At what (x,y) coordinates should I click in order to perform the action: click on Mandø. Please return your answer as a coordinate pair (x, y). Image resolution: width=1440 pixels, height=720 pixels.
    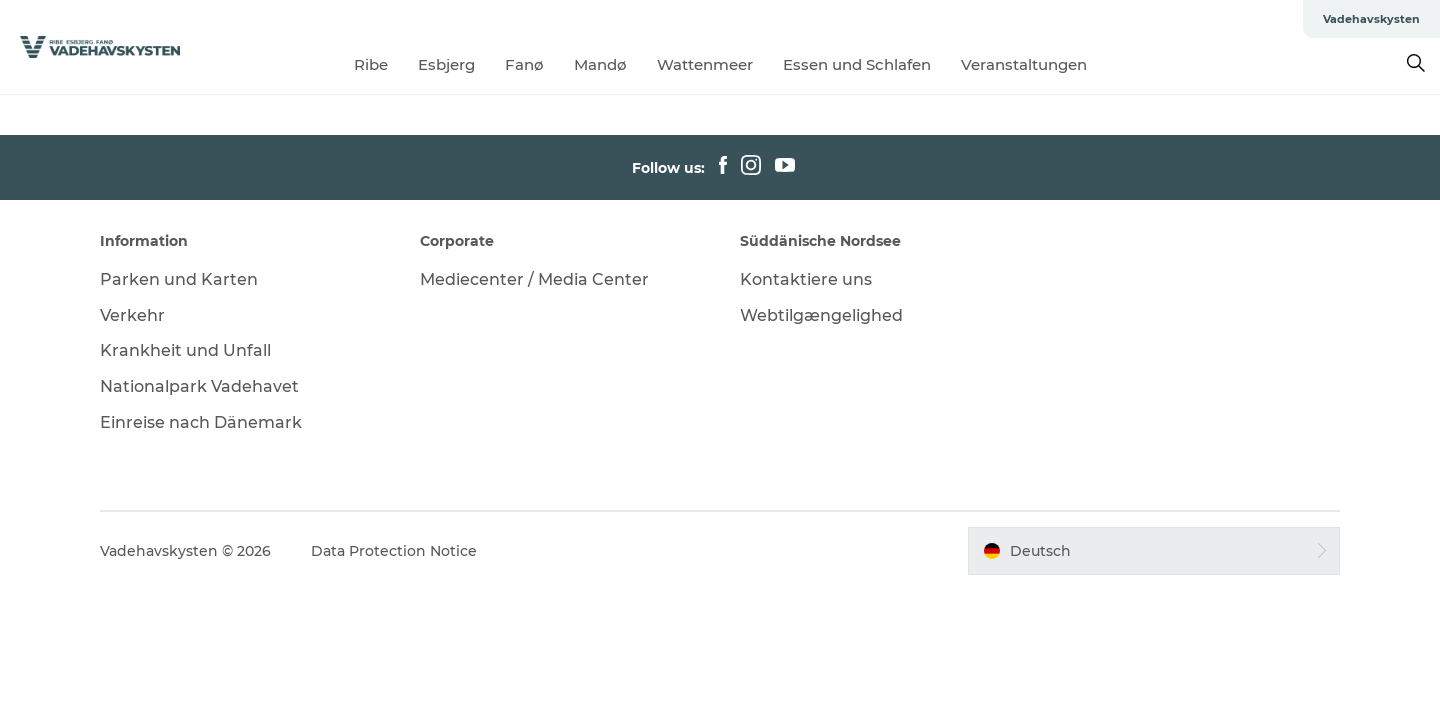
    Looking at the image, I should click on (600, 64).